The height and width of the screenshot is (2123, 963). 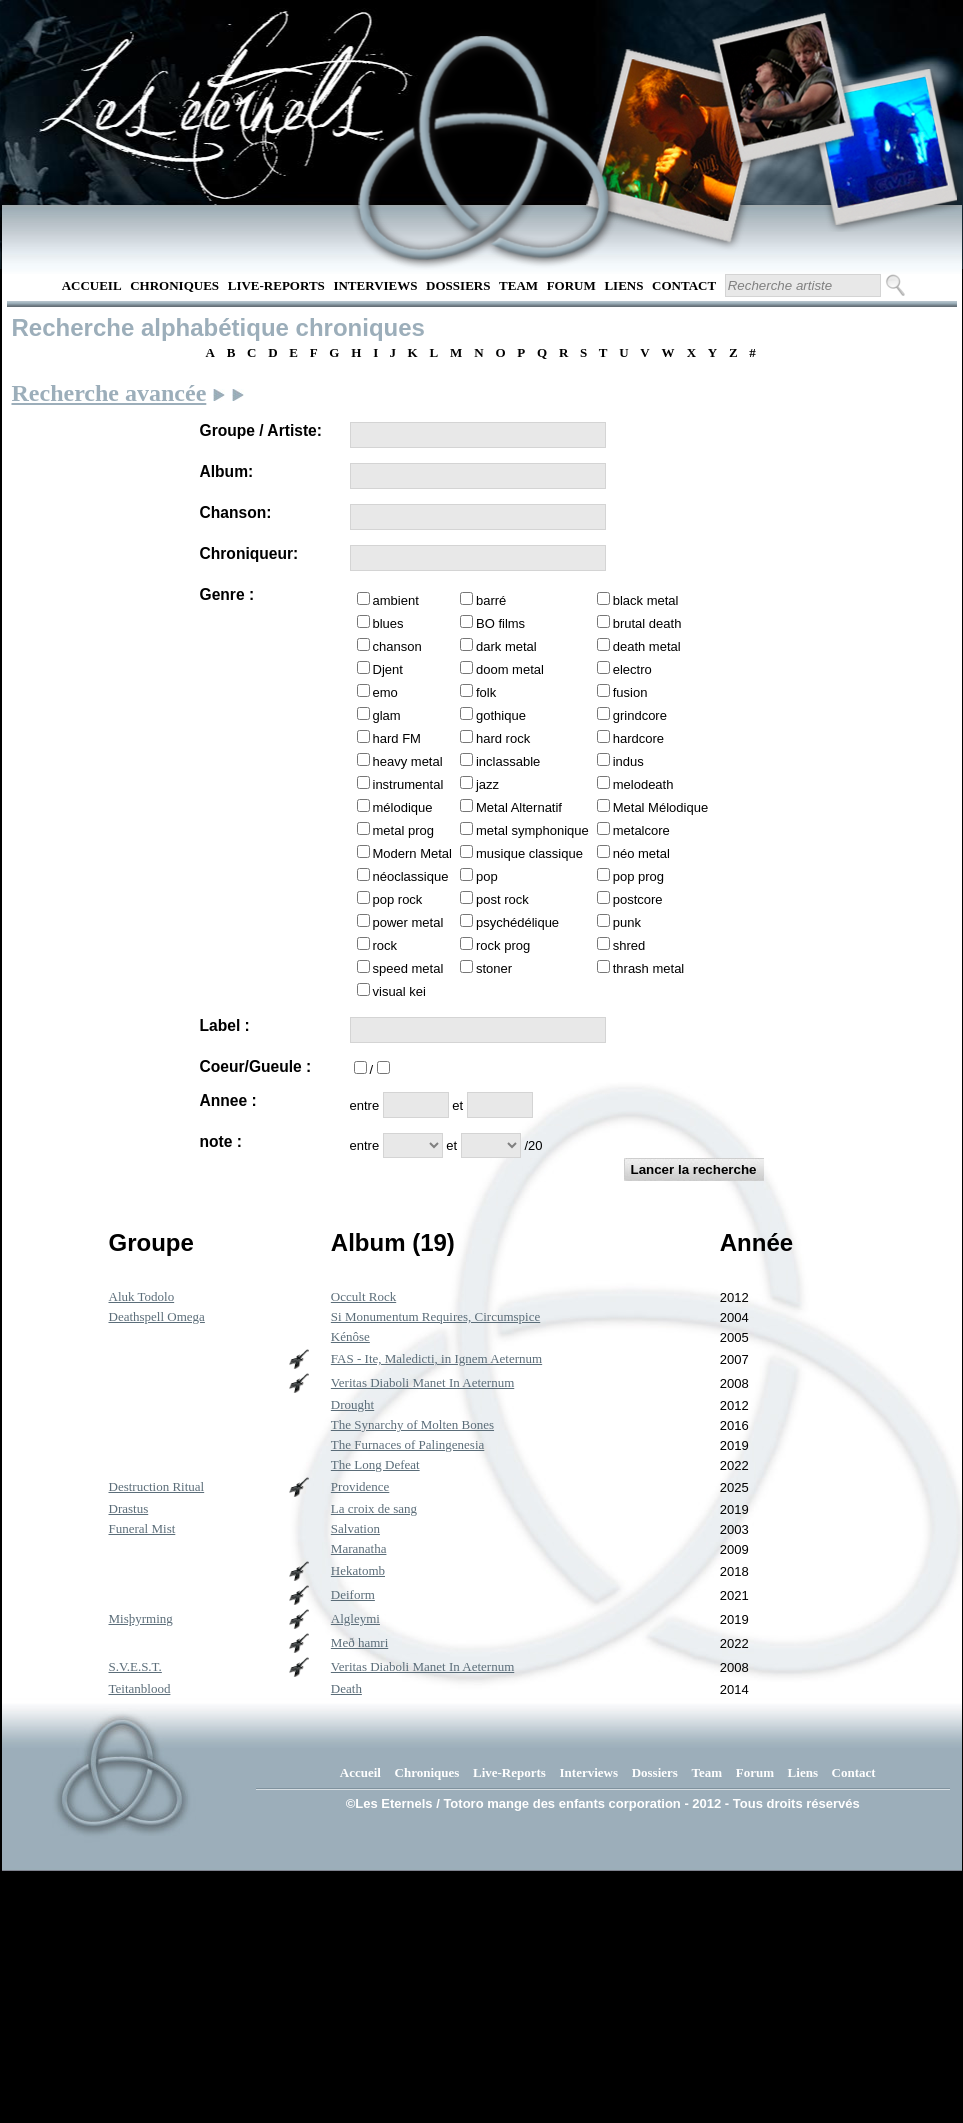 I want to click on Aluk Todolo, so click(x=142, y=1296).